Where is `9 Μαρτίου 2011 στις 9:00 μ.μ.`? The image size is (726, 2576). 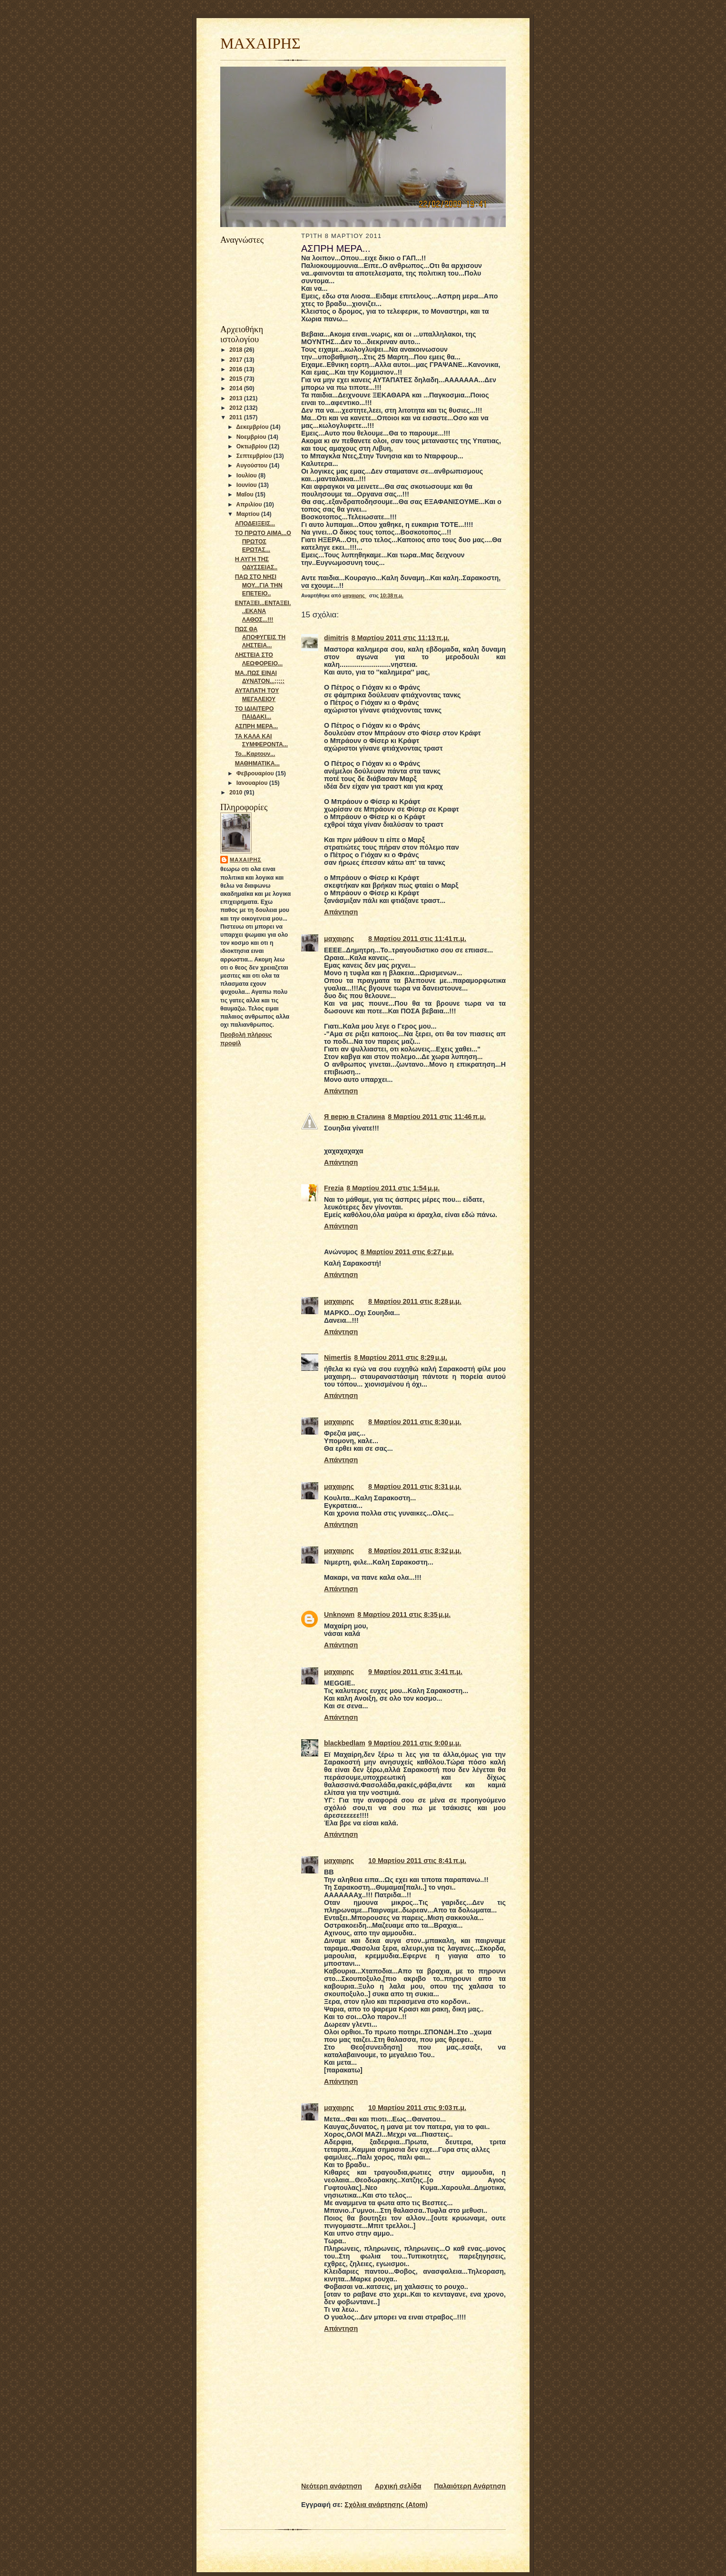
9 Μαρτίου 2011 στις 9:00 μ.μ. is located at coordinates (414, 1743).